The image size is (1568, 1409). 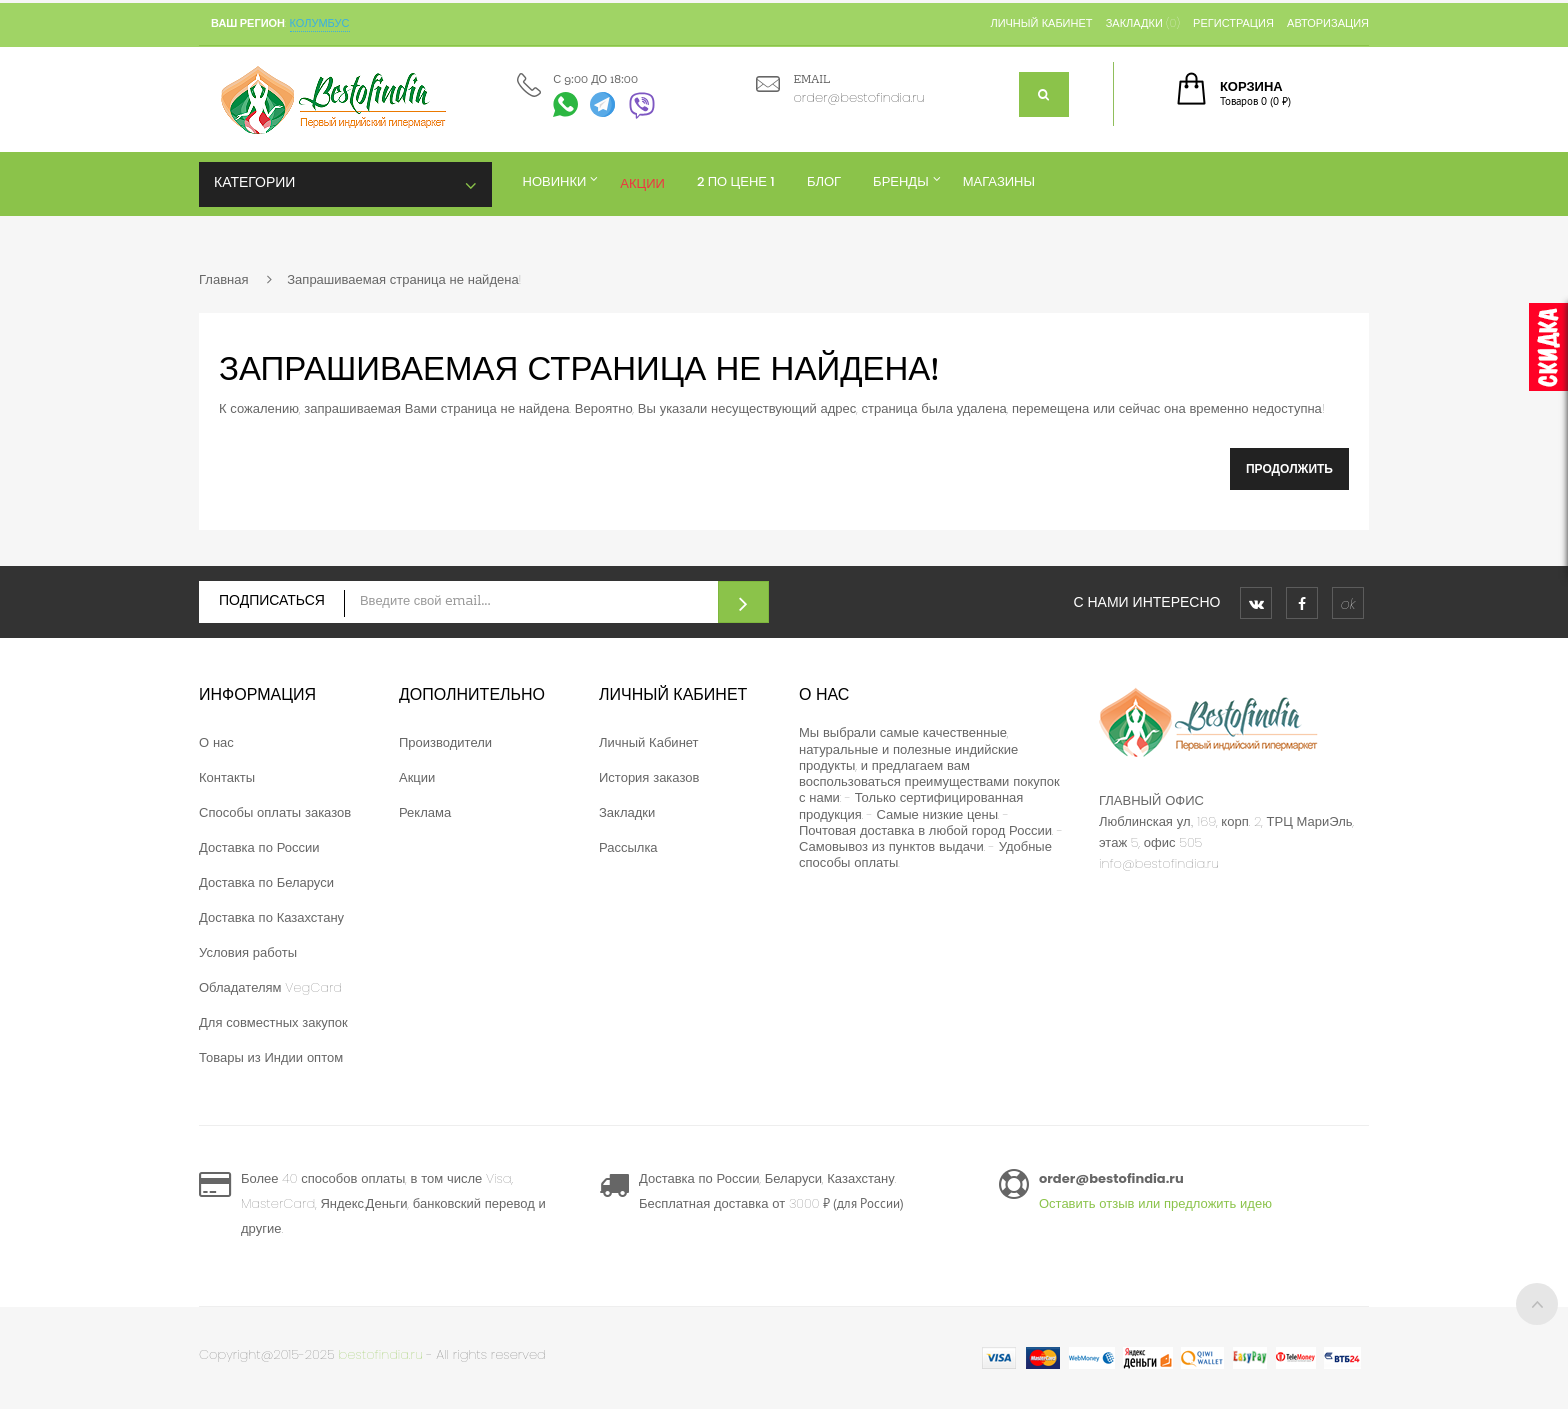 I want to click on Личный Кабинет, so click(x=649, y=742).